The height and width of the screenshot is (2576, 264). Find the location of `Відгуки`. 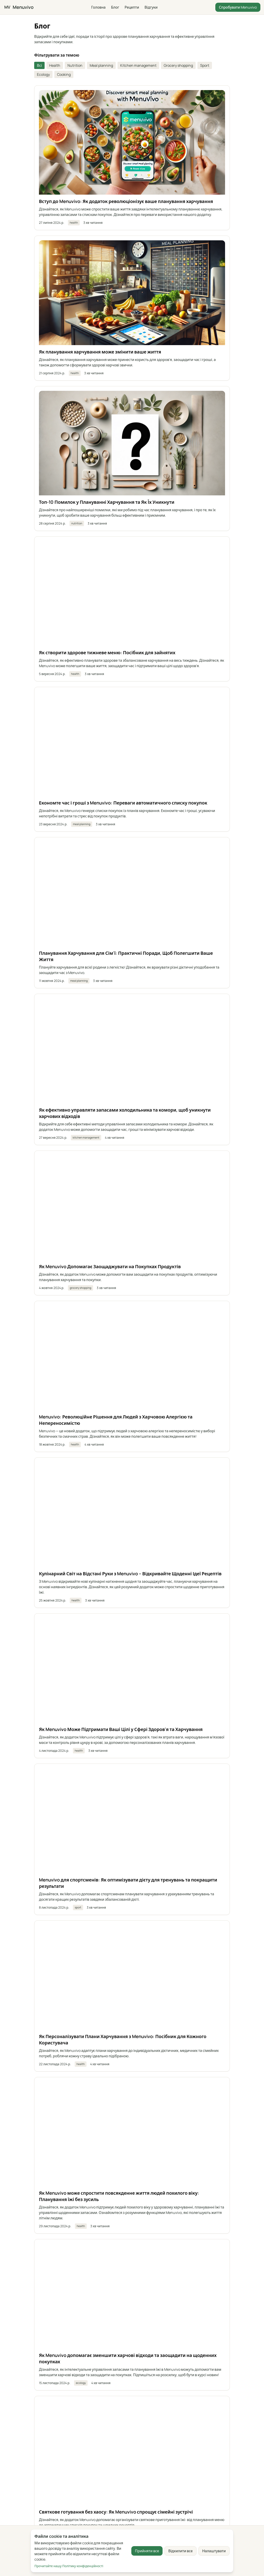

Відгуки is located at coordinates (151, 7).